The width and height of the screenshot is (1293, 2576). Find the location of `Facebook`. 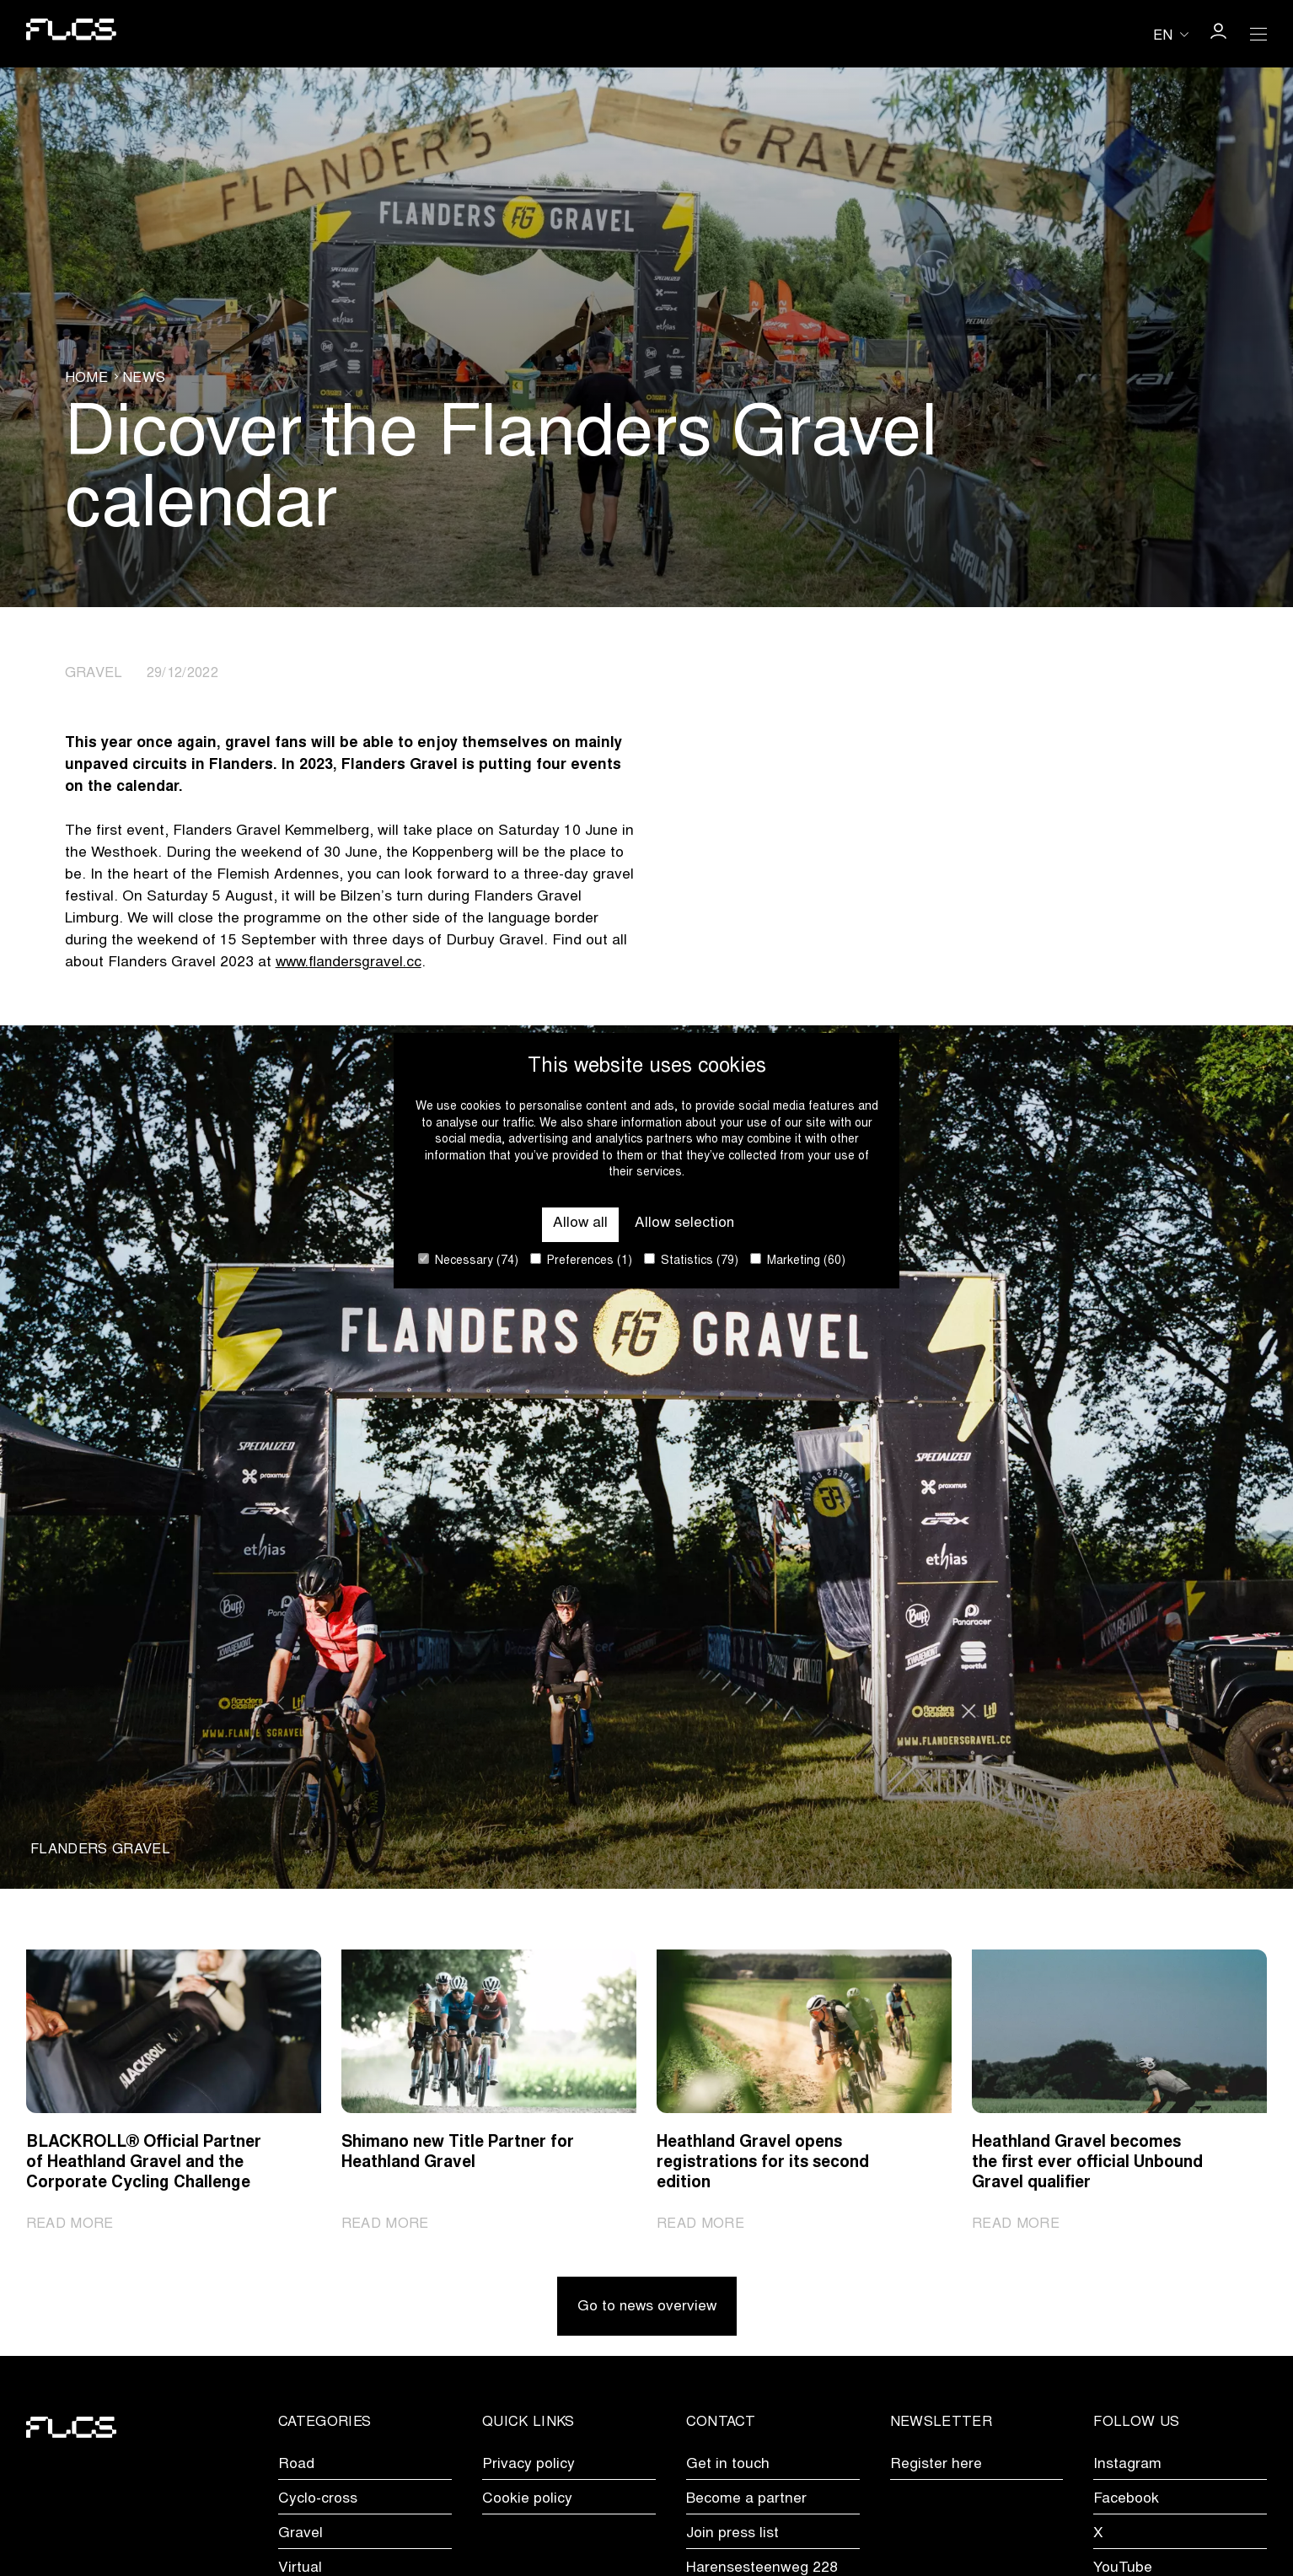

Facebook is located at coordinates (1126, 2501).